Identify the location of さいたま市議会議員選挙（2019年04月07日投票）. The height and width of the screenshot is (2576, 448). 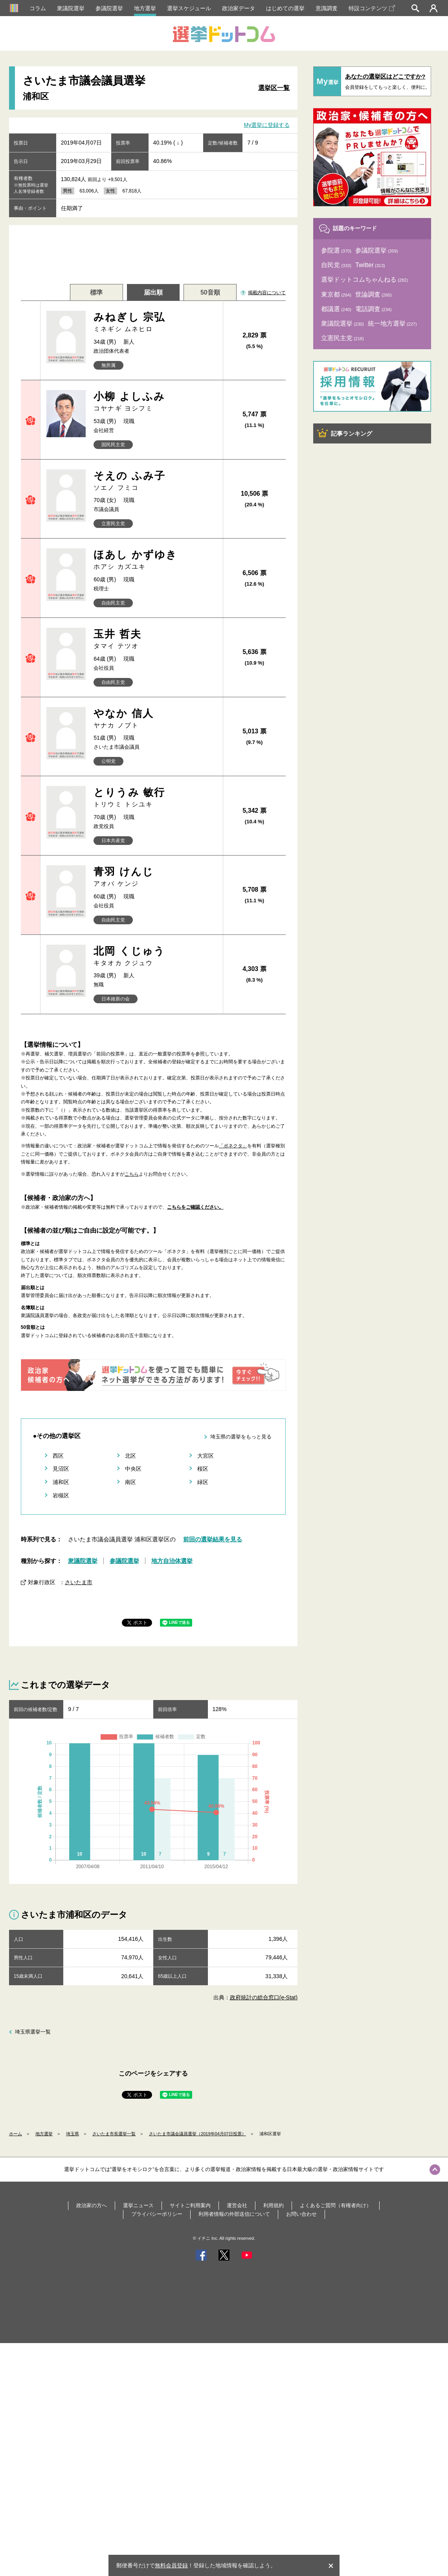
(197, 2133).